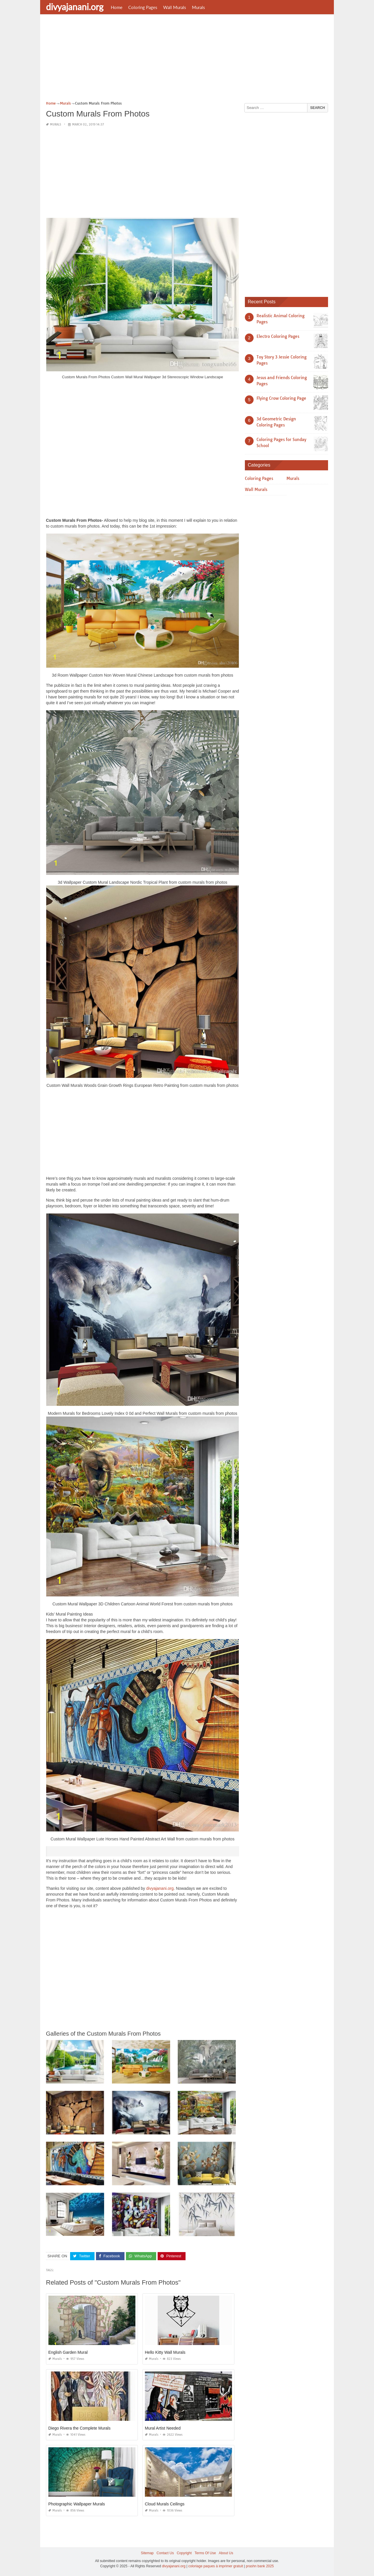 The height and width of the screenshot is (2576, 374). What do you see at coordinates (226, 2553) in the screenshot?
I see `About Us` at bounding box center [226, 2553].